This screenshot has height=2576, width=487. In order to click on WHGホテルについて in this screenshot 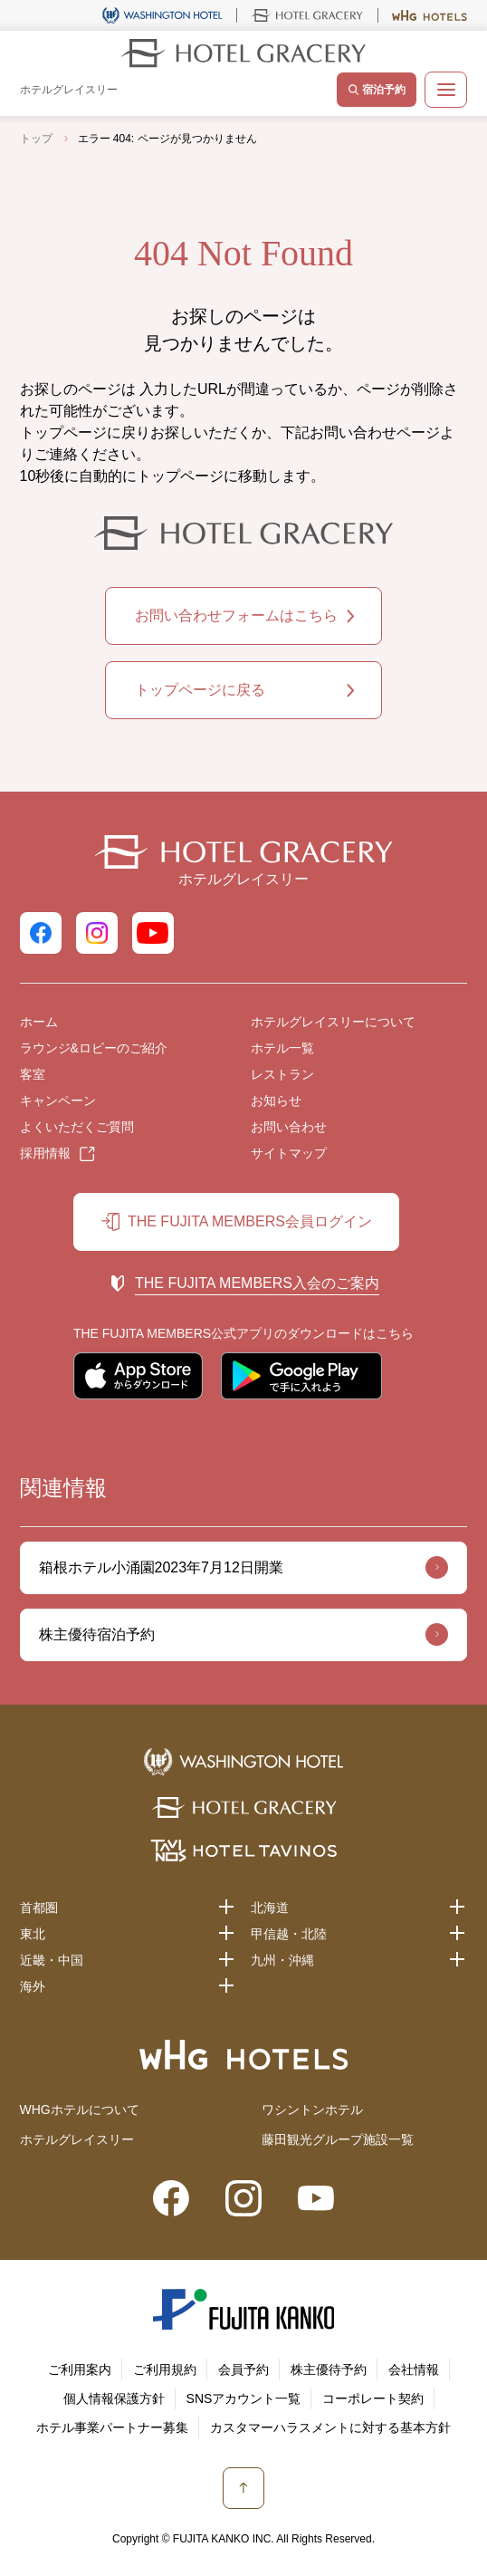, I will do `click(79, 2109)`.